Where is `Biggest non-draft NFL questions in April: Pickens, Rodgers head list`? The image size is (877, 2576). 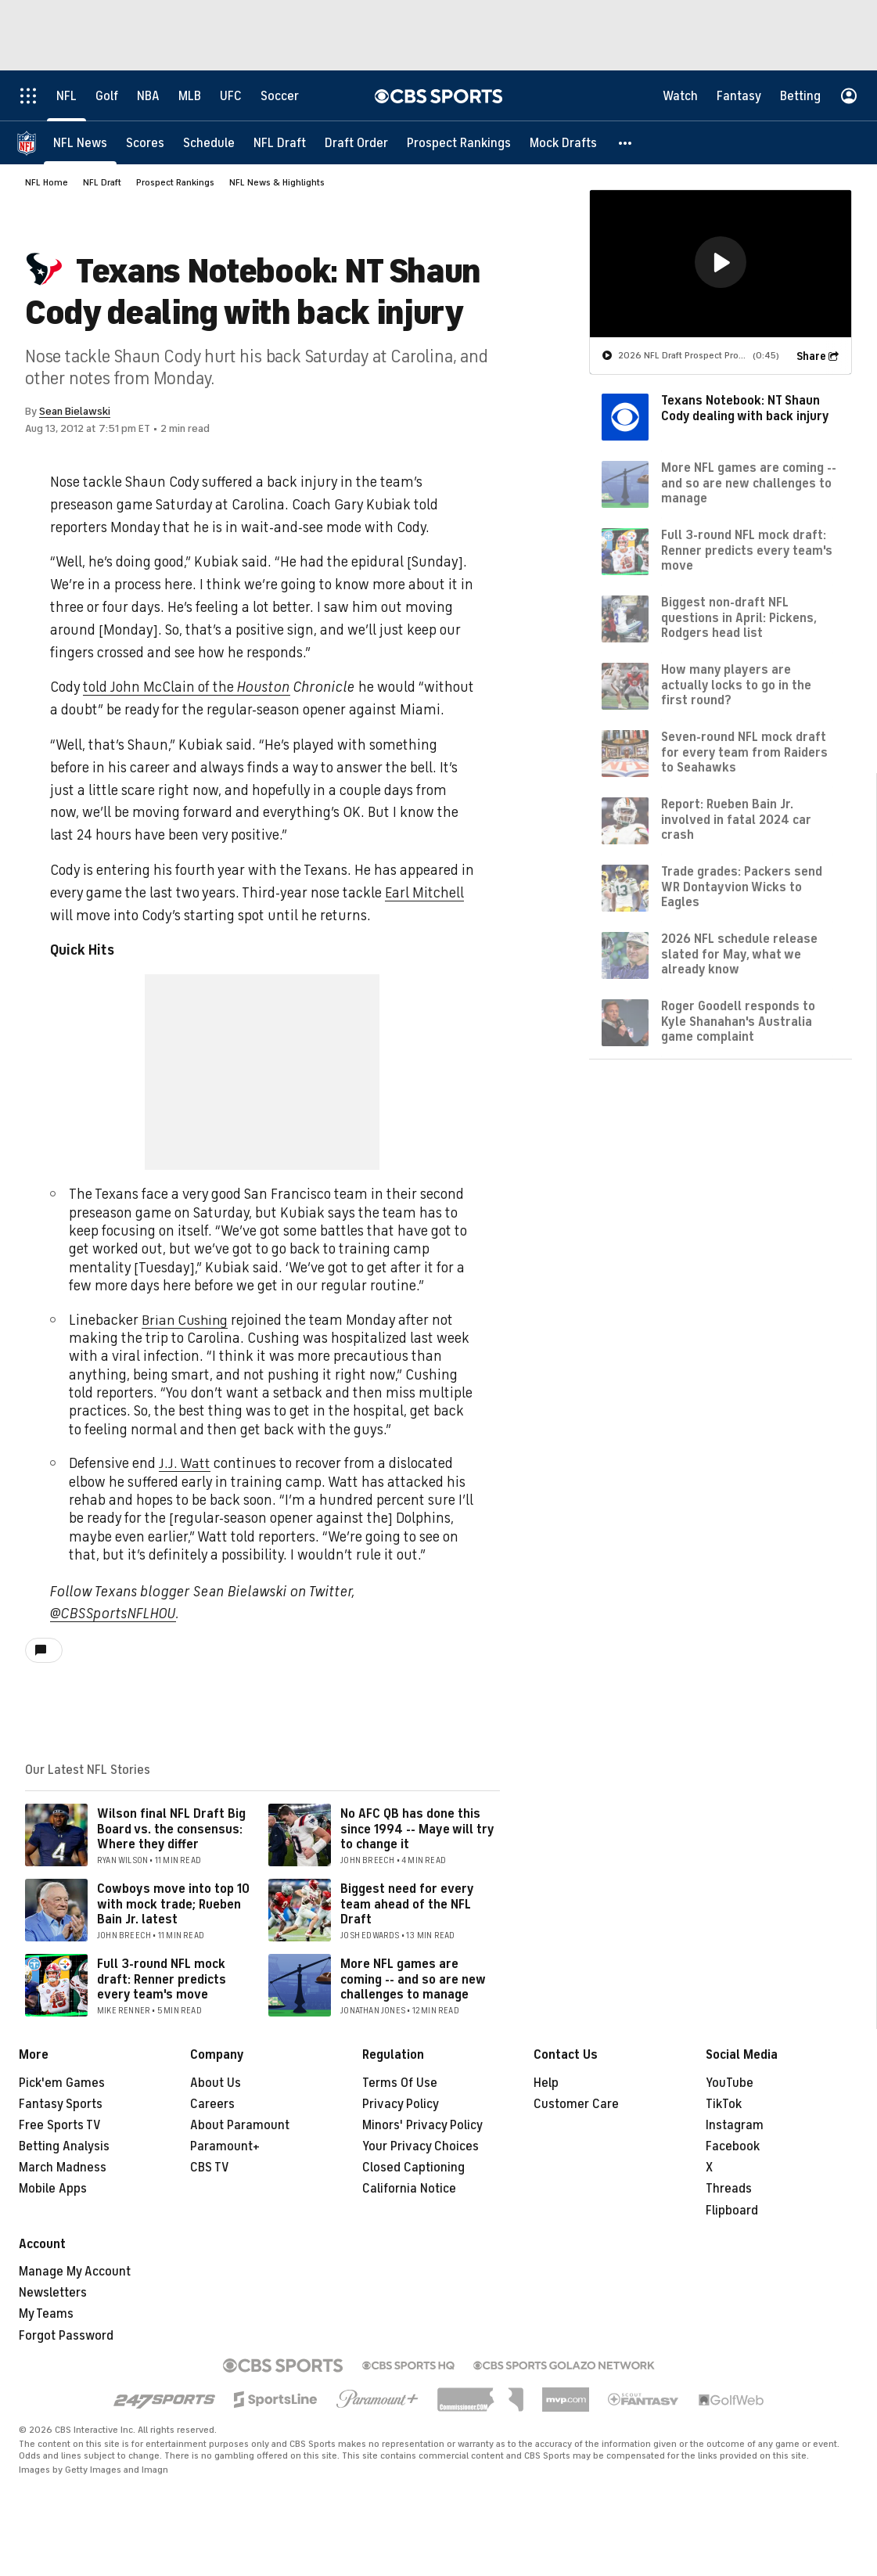
Biggest non-draft NFL questions in April: Pickens, Rodgers head list is located at coordinates (739, 617).